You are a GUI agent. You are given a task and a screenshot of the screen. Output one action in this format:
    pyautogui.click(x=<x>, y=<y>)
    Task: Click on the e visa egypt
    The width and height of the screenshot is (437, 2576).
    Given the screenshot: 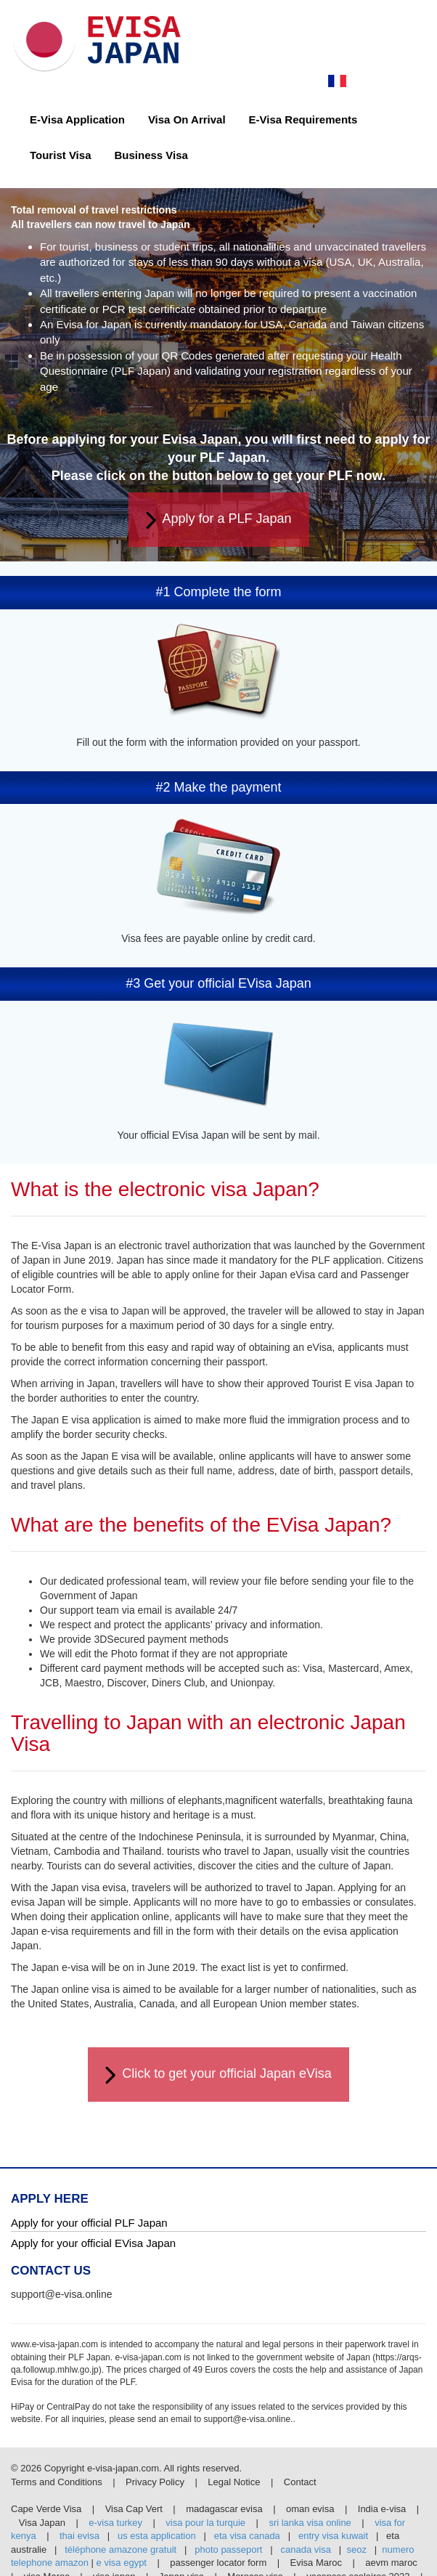 What is the action you would take?
    pyautogui.click(x=122, y=2562)
    